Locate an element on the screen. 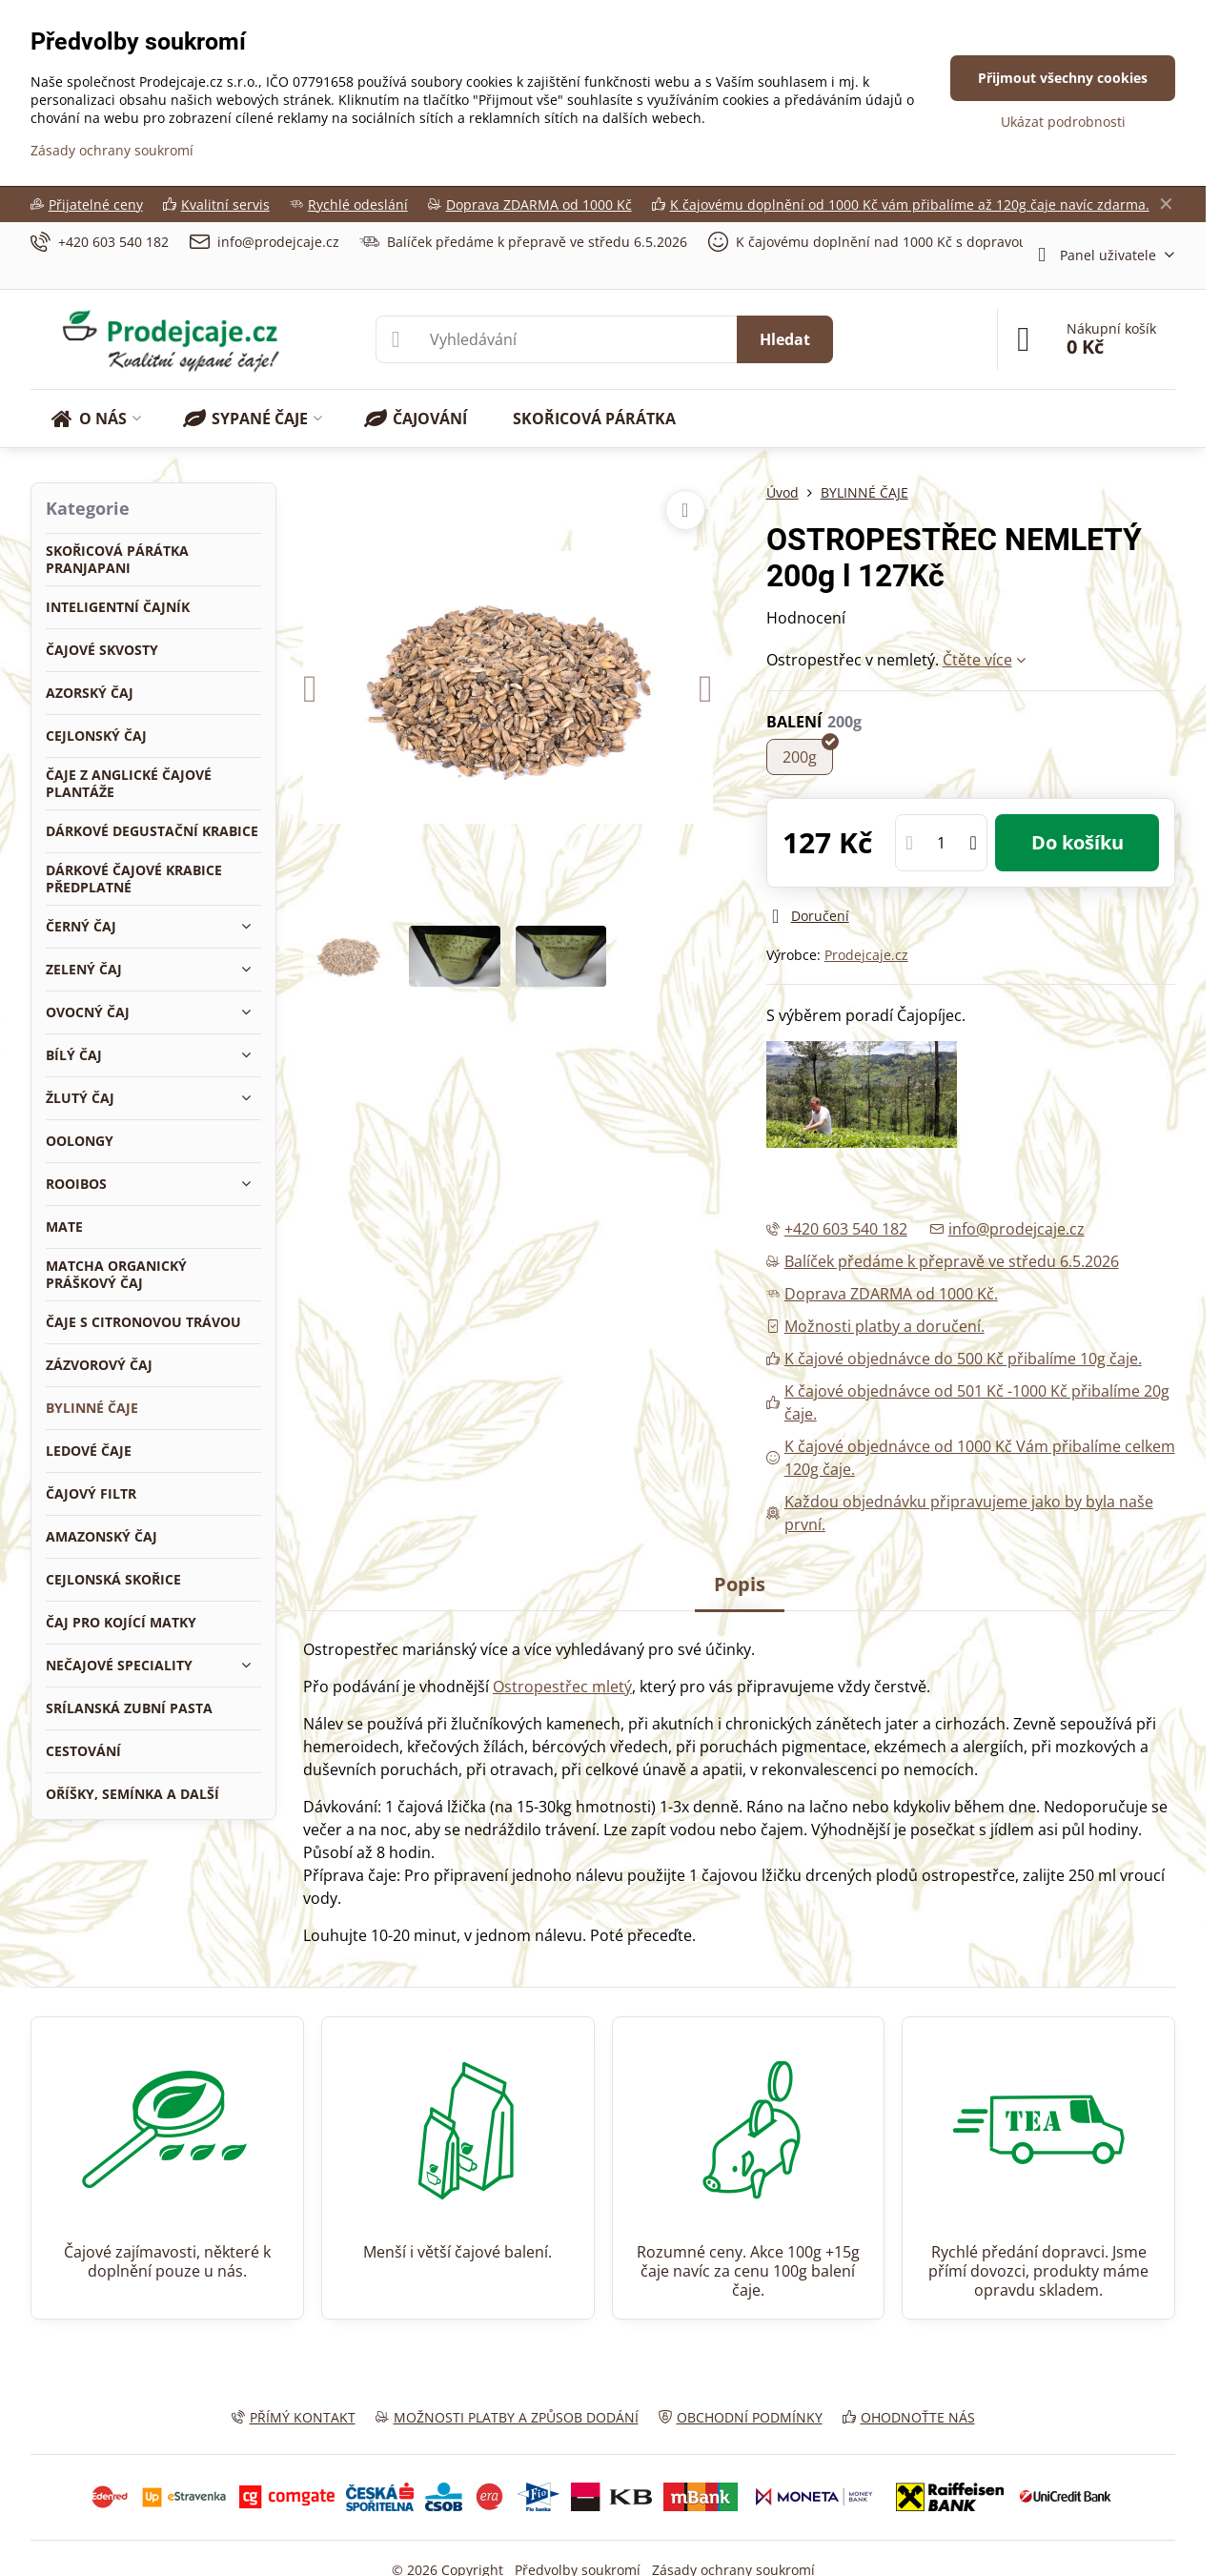 The width and height of the screenshot is (1220, 2576). Zásady ochrany soukromí is located at coordinates (111, 150).